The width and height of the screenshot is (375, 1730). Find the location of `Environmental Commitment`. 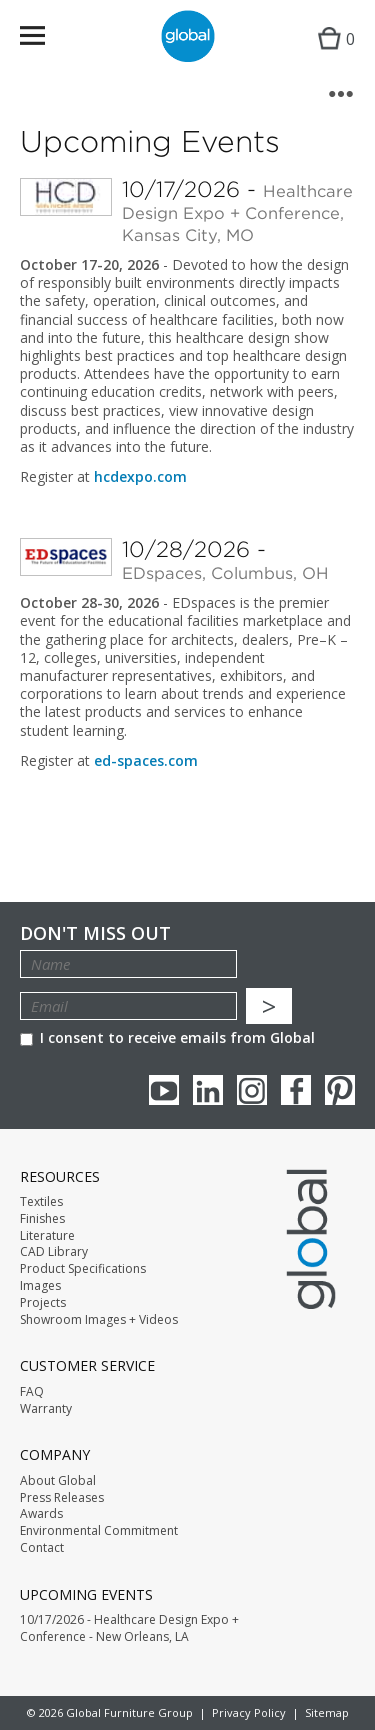

Environmental Commitment is located at coordinates (99, 1531).